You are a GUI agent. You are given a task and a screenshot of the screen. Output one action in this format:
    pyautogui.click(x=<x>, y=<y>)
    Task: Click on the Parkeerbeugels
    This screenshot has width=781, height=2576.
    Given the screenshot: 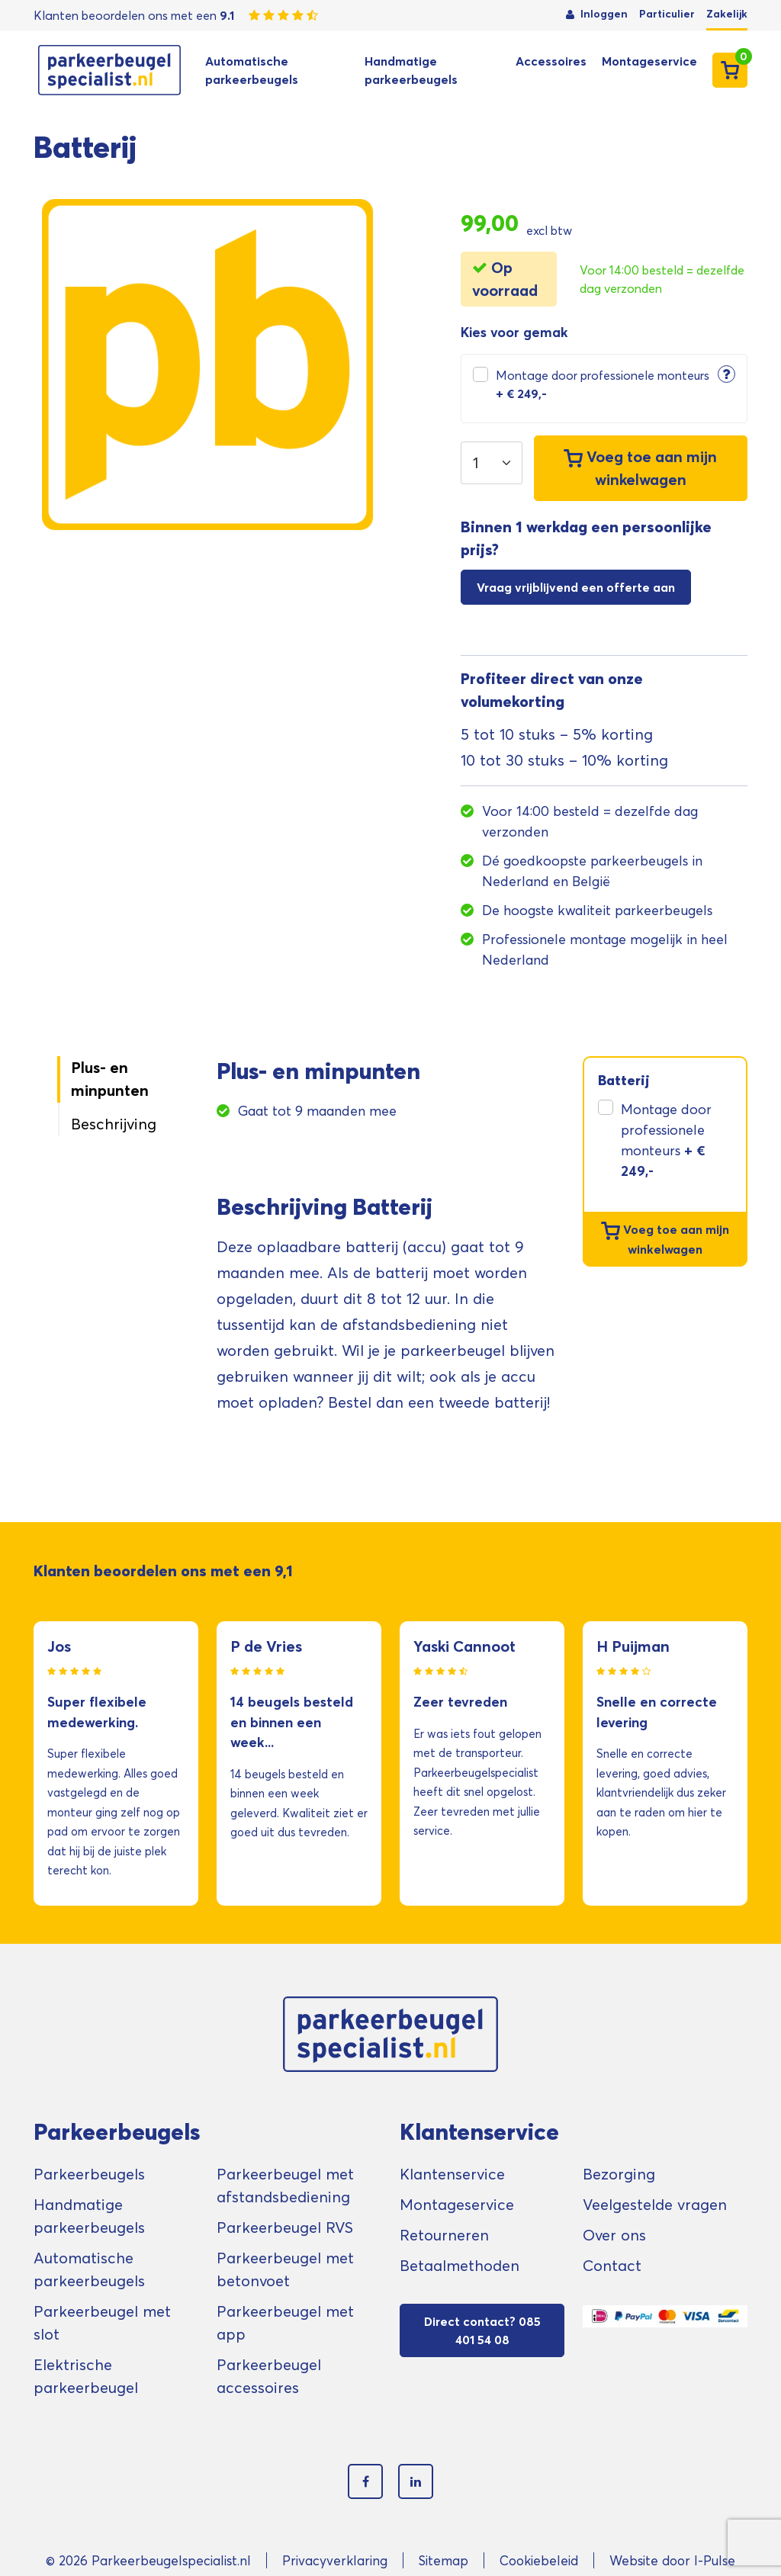 What is the action you would take?
    pyautogui.click(x=89, y=2174)
    